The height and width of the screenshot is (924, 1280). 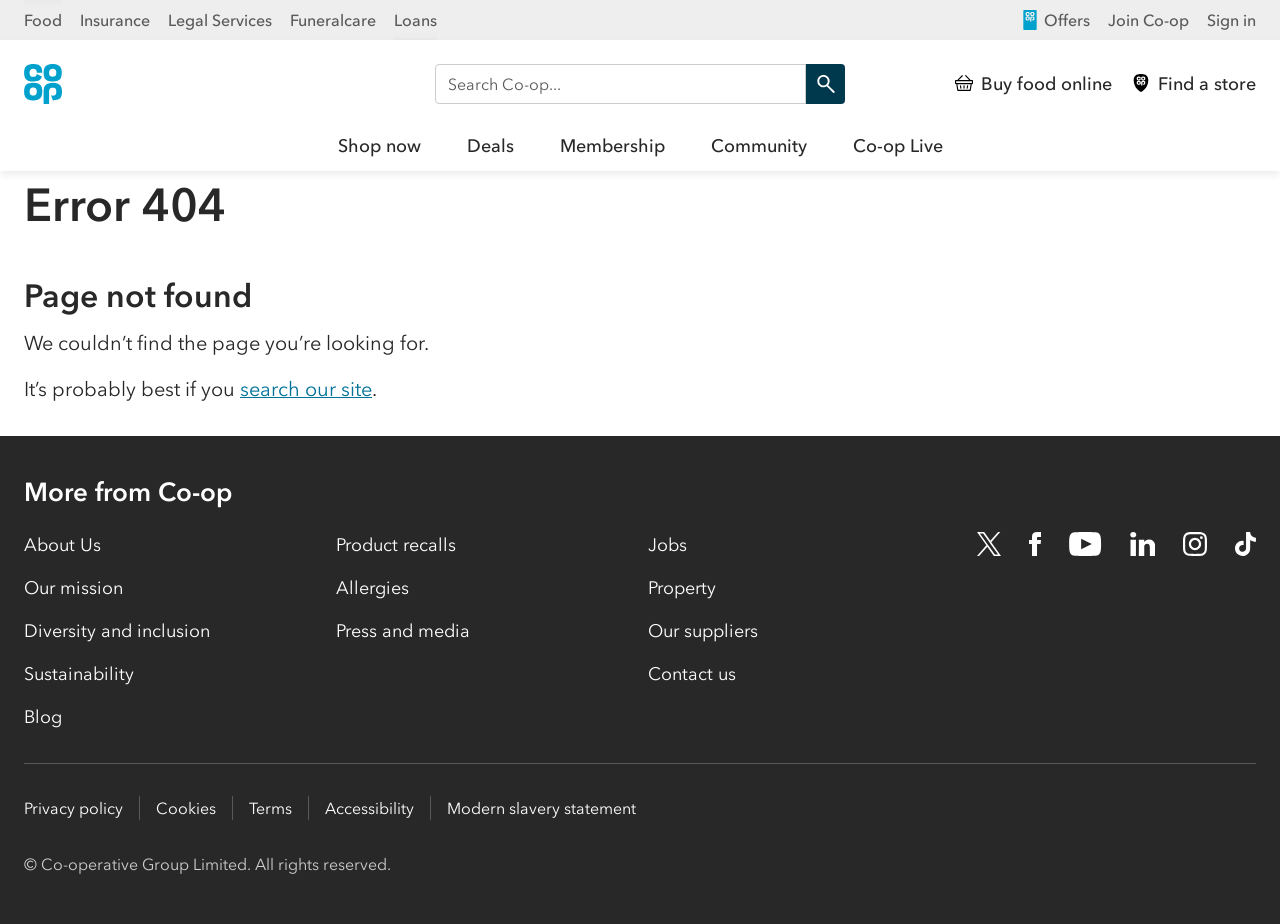 What do you see at coordinates (415, 20) in the screenshot?
I see `Loans` at bounding box center [415, 20].